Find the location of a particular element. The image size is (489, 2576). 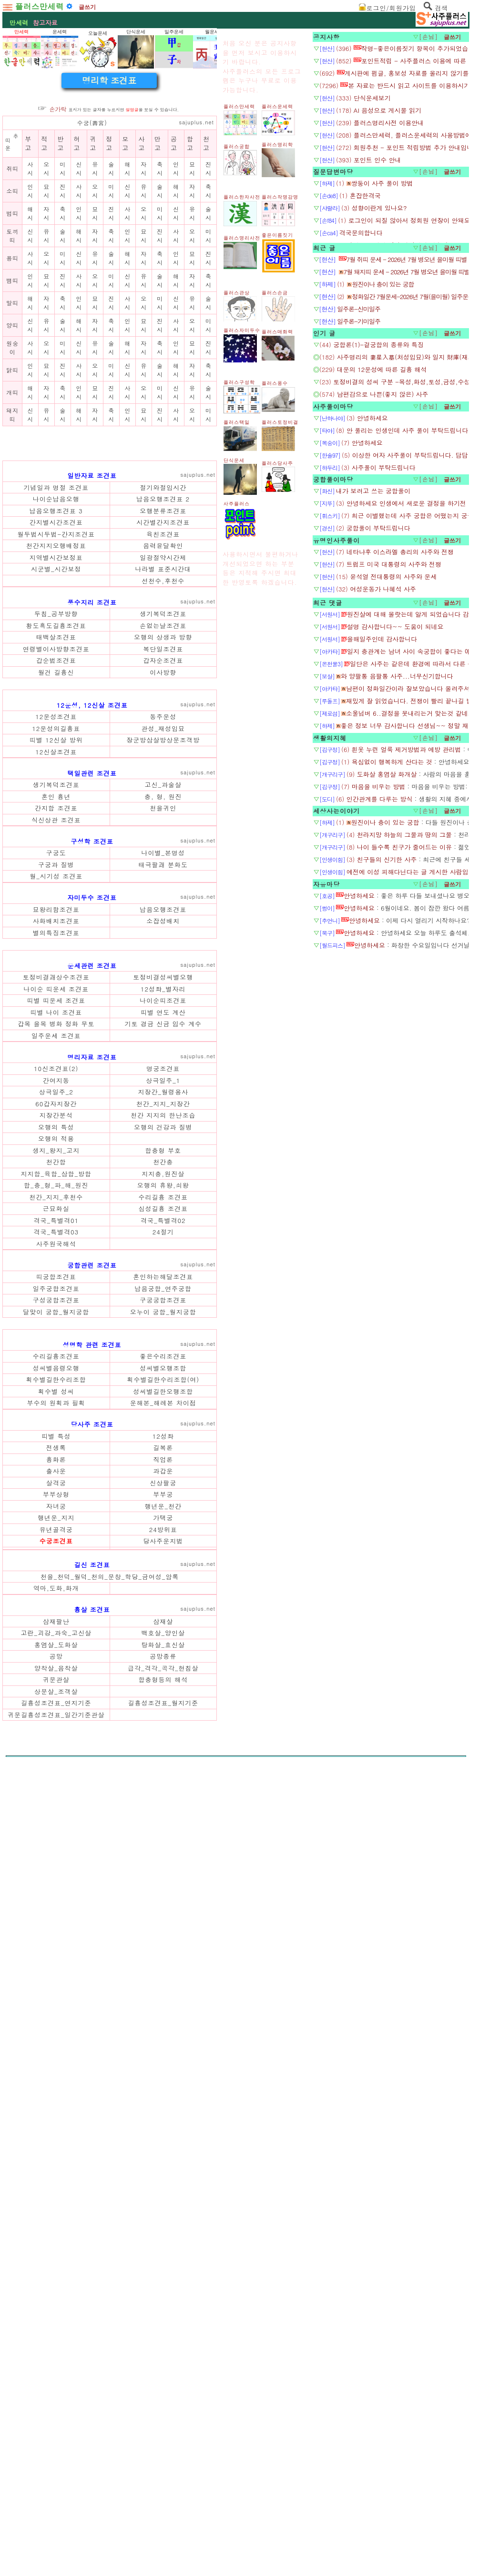

갑자순조견표 is located at coordinates (163, 918).